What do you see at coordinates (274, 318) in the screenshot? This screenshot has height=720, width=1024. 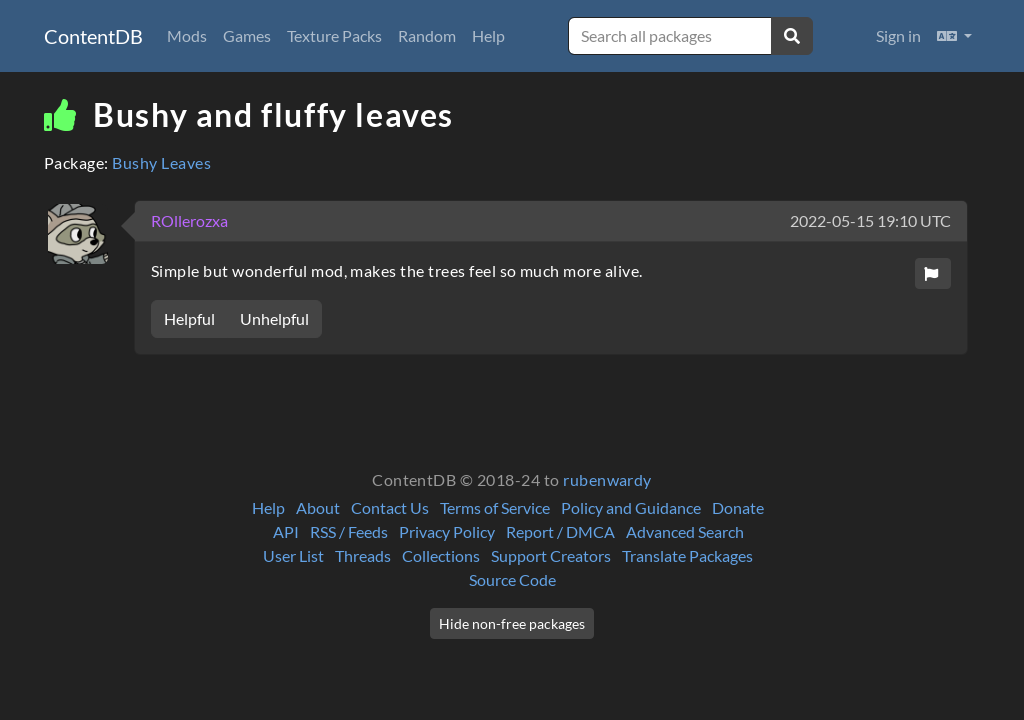 I see `Unhelpful` at bounding box center [274, 318].